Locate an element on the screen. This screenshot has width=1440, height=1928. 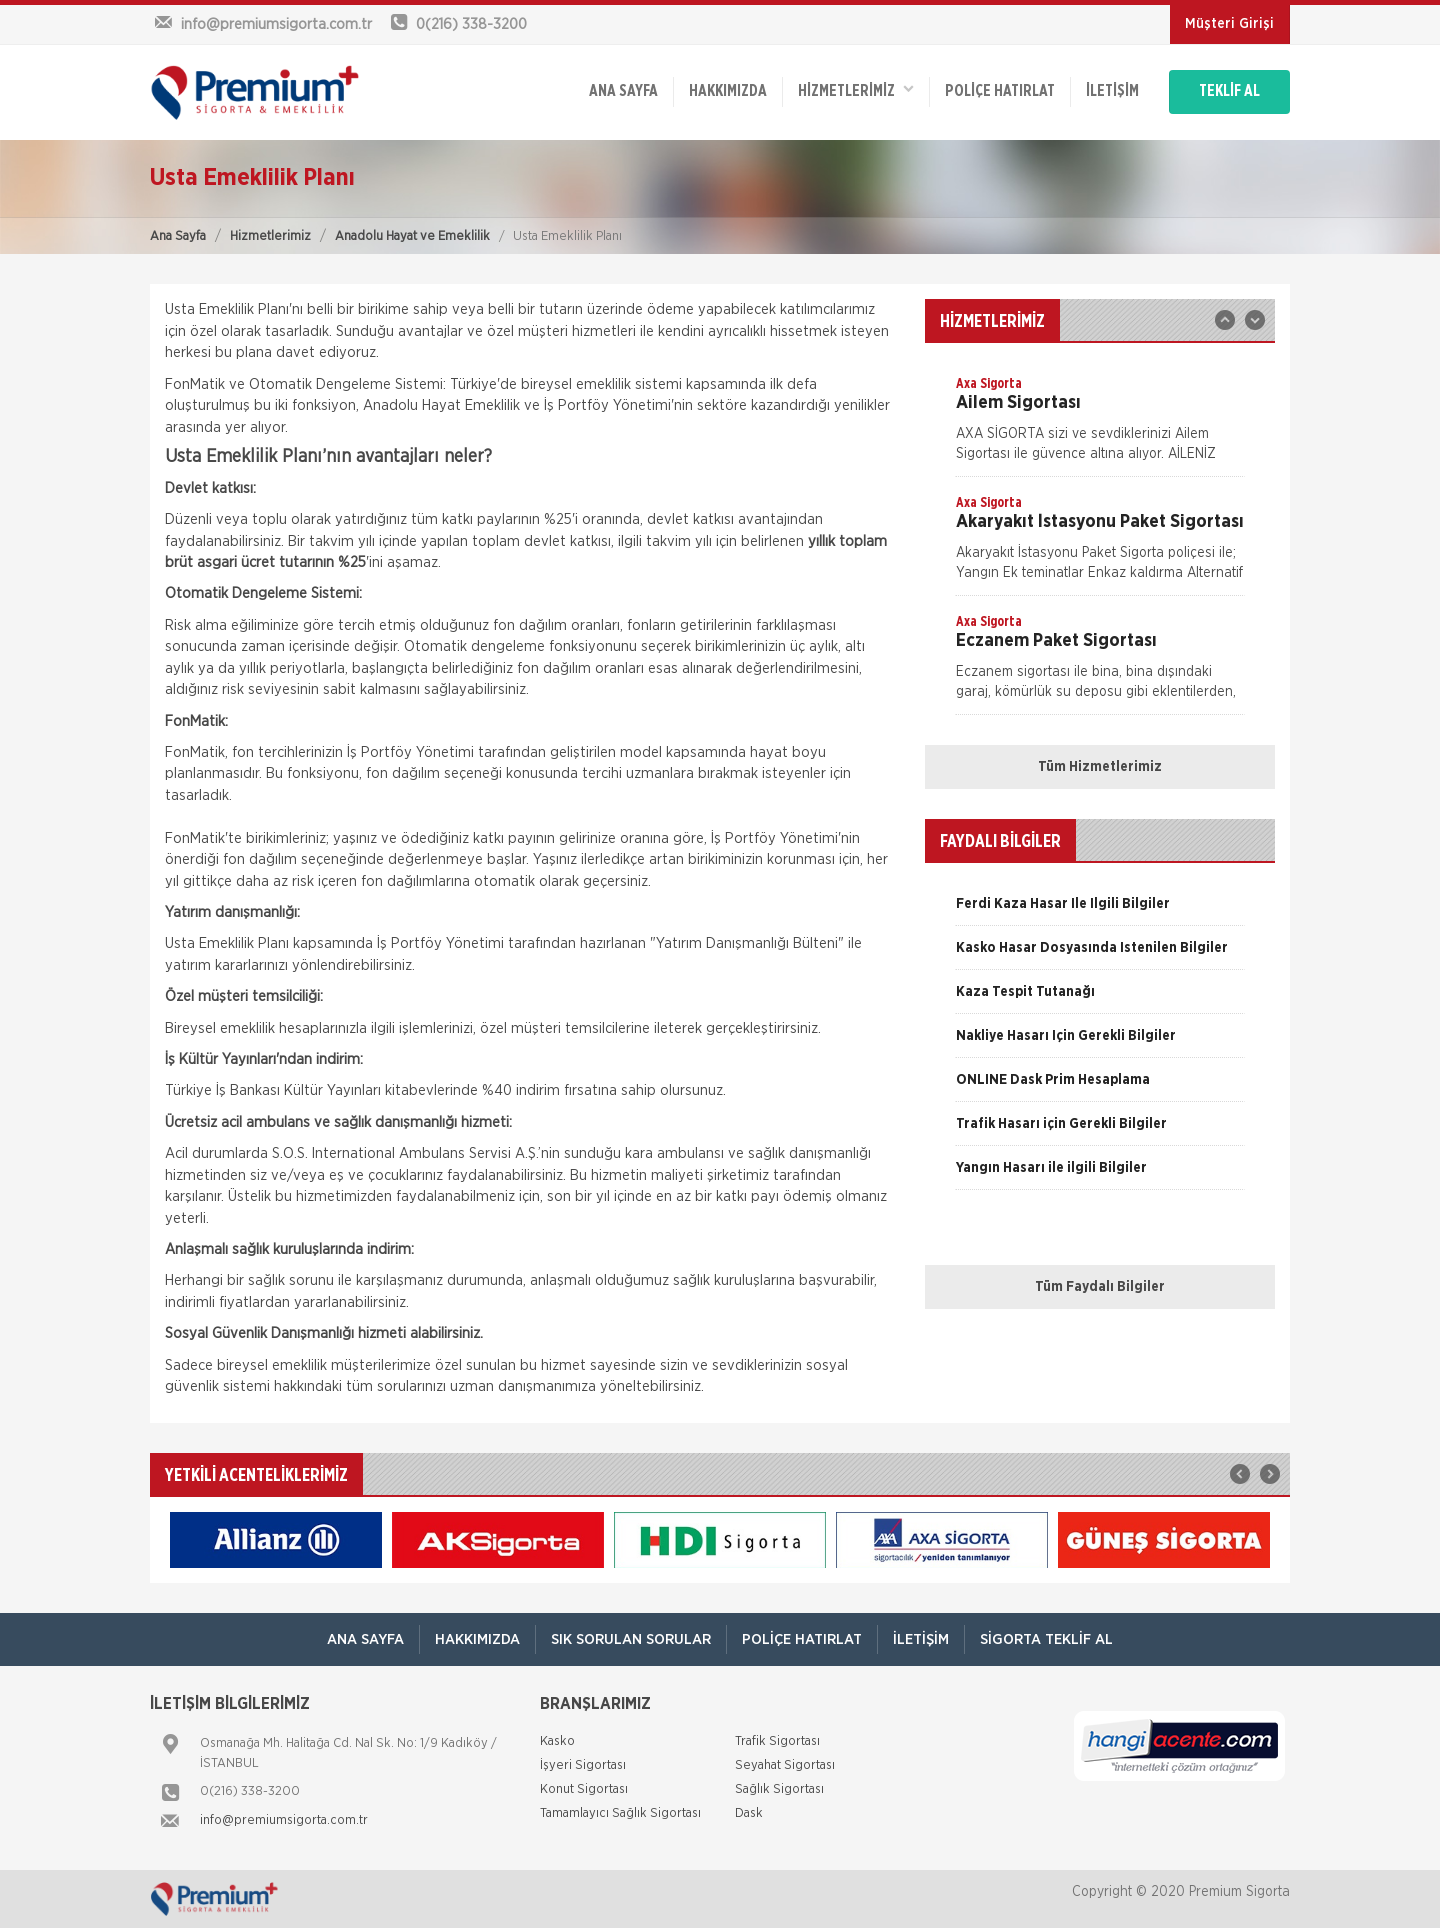
Tüm Hizmetlerimiz is located at coordinates (1100, 767).